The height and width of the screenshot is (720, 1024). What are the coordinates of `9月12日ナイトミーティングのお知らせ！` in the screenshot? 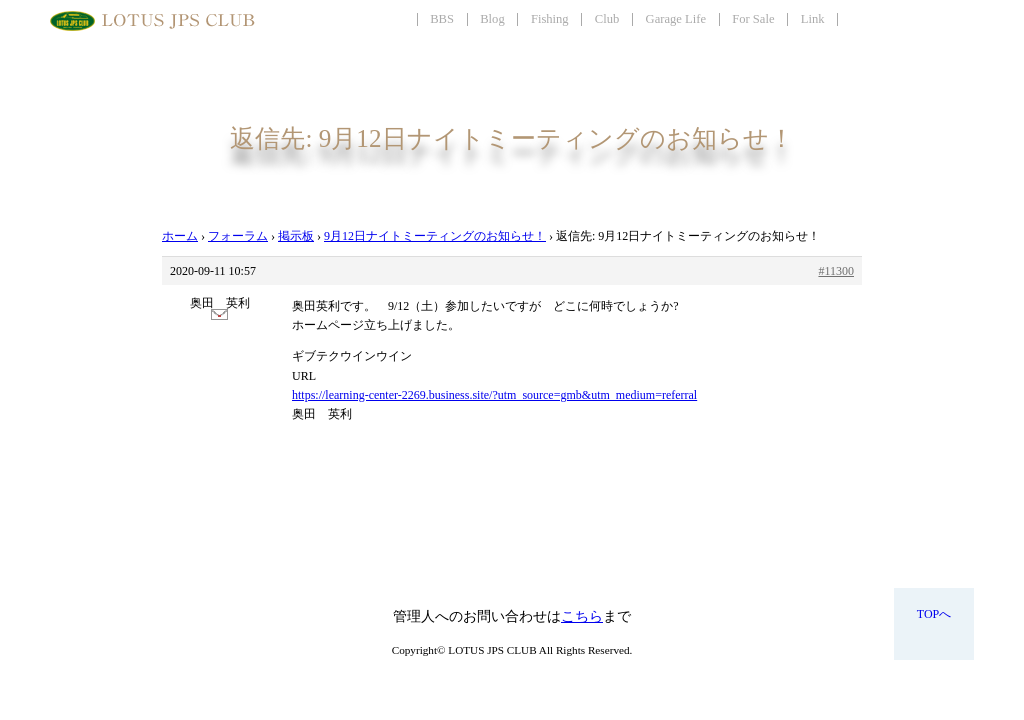 It's located at (435, 236).